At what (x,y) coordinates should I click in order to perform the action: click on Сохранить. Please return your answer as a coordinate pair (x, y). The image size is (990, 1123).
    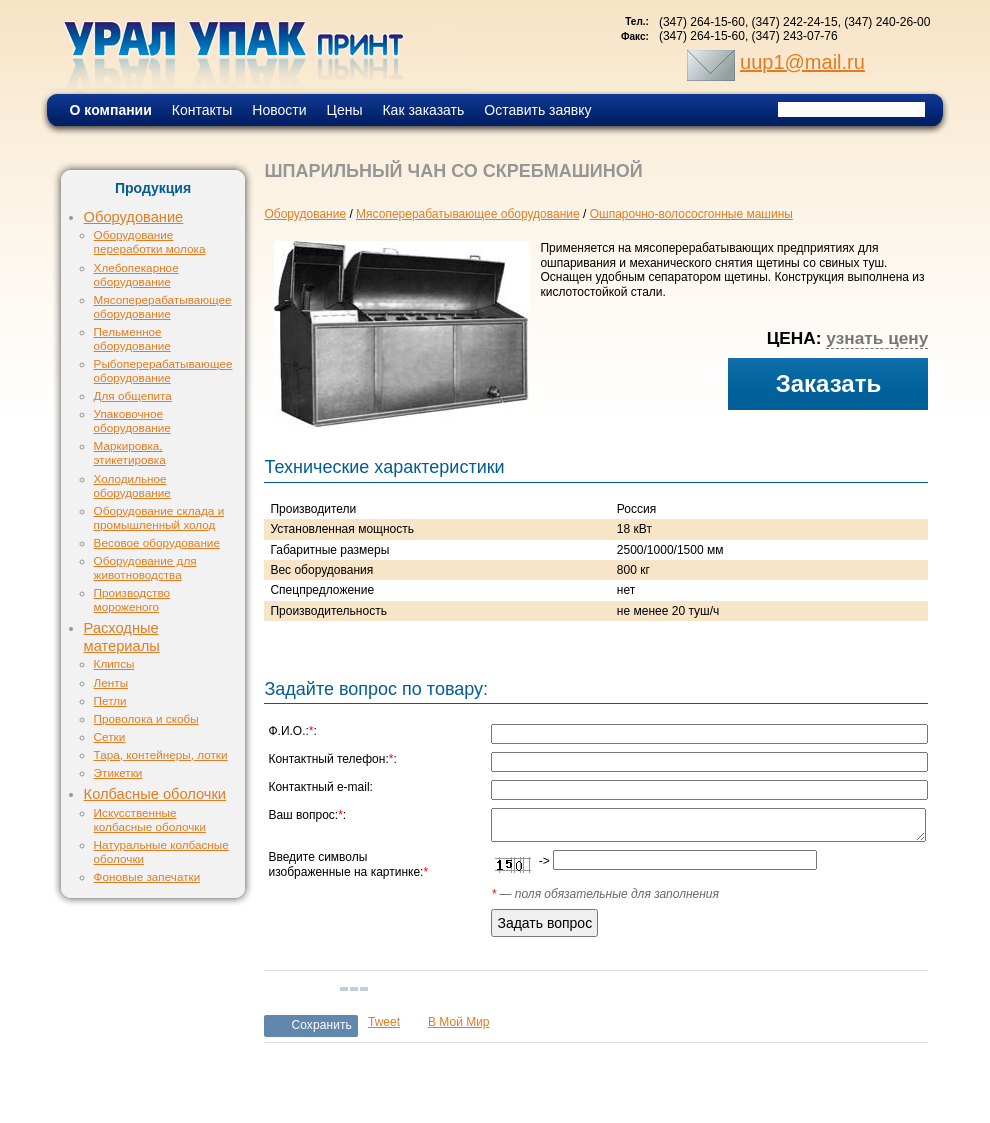
    Looking at the image, I should click on (321, 1025).